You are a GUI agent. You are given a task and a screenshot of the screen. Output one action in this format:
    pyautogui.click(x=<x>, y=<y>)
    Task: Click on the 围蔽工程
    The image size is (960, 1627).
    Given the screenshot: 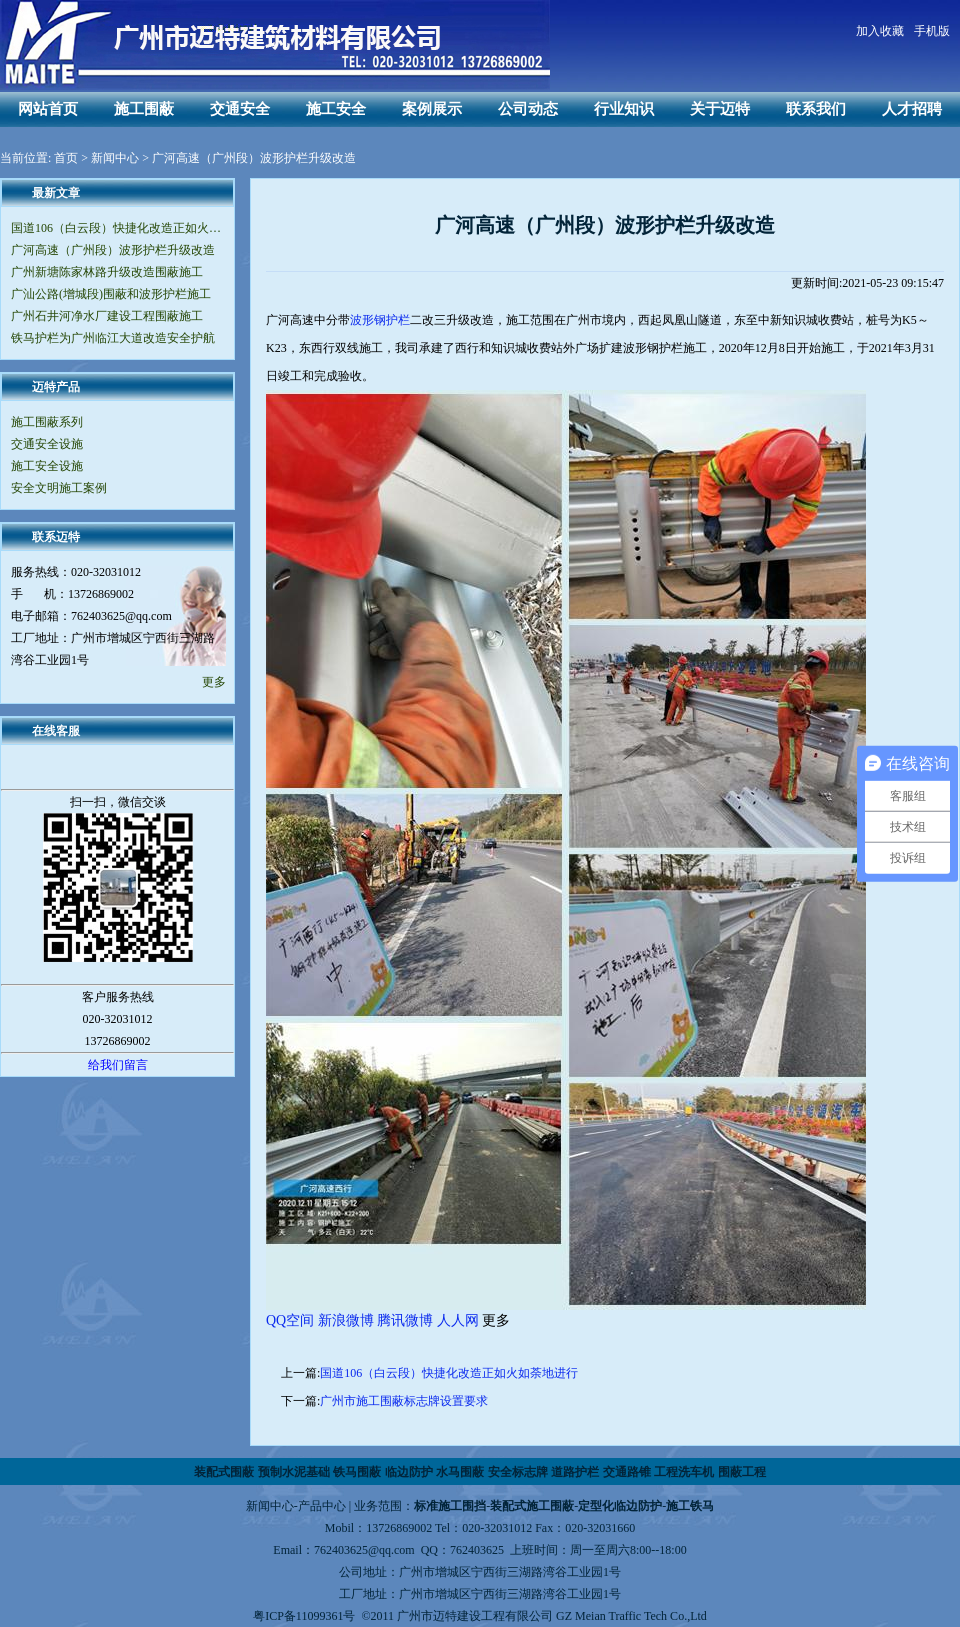 What is the action you would take?
    pyautogui.click(x=742, y=1472)
    